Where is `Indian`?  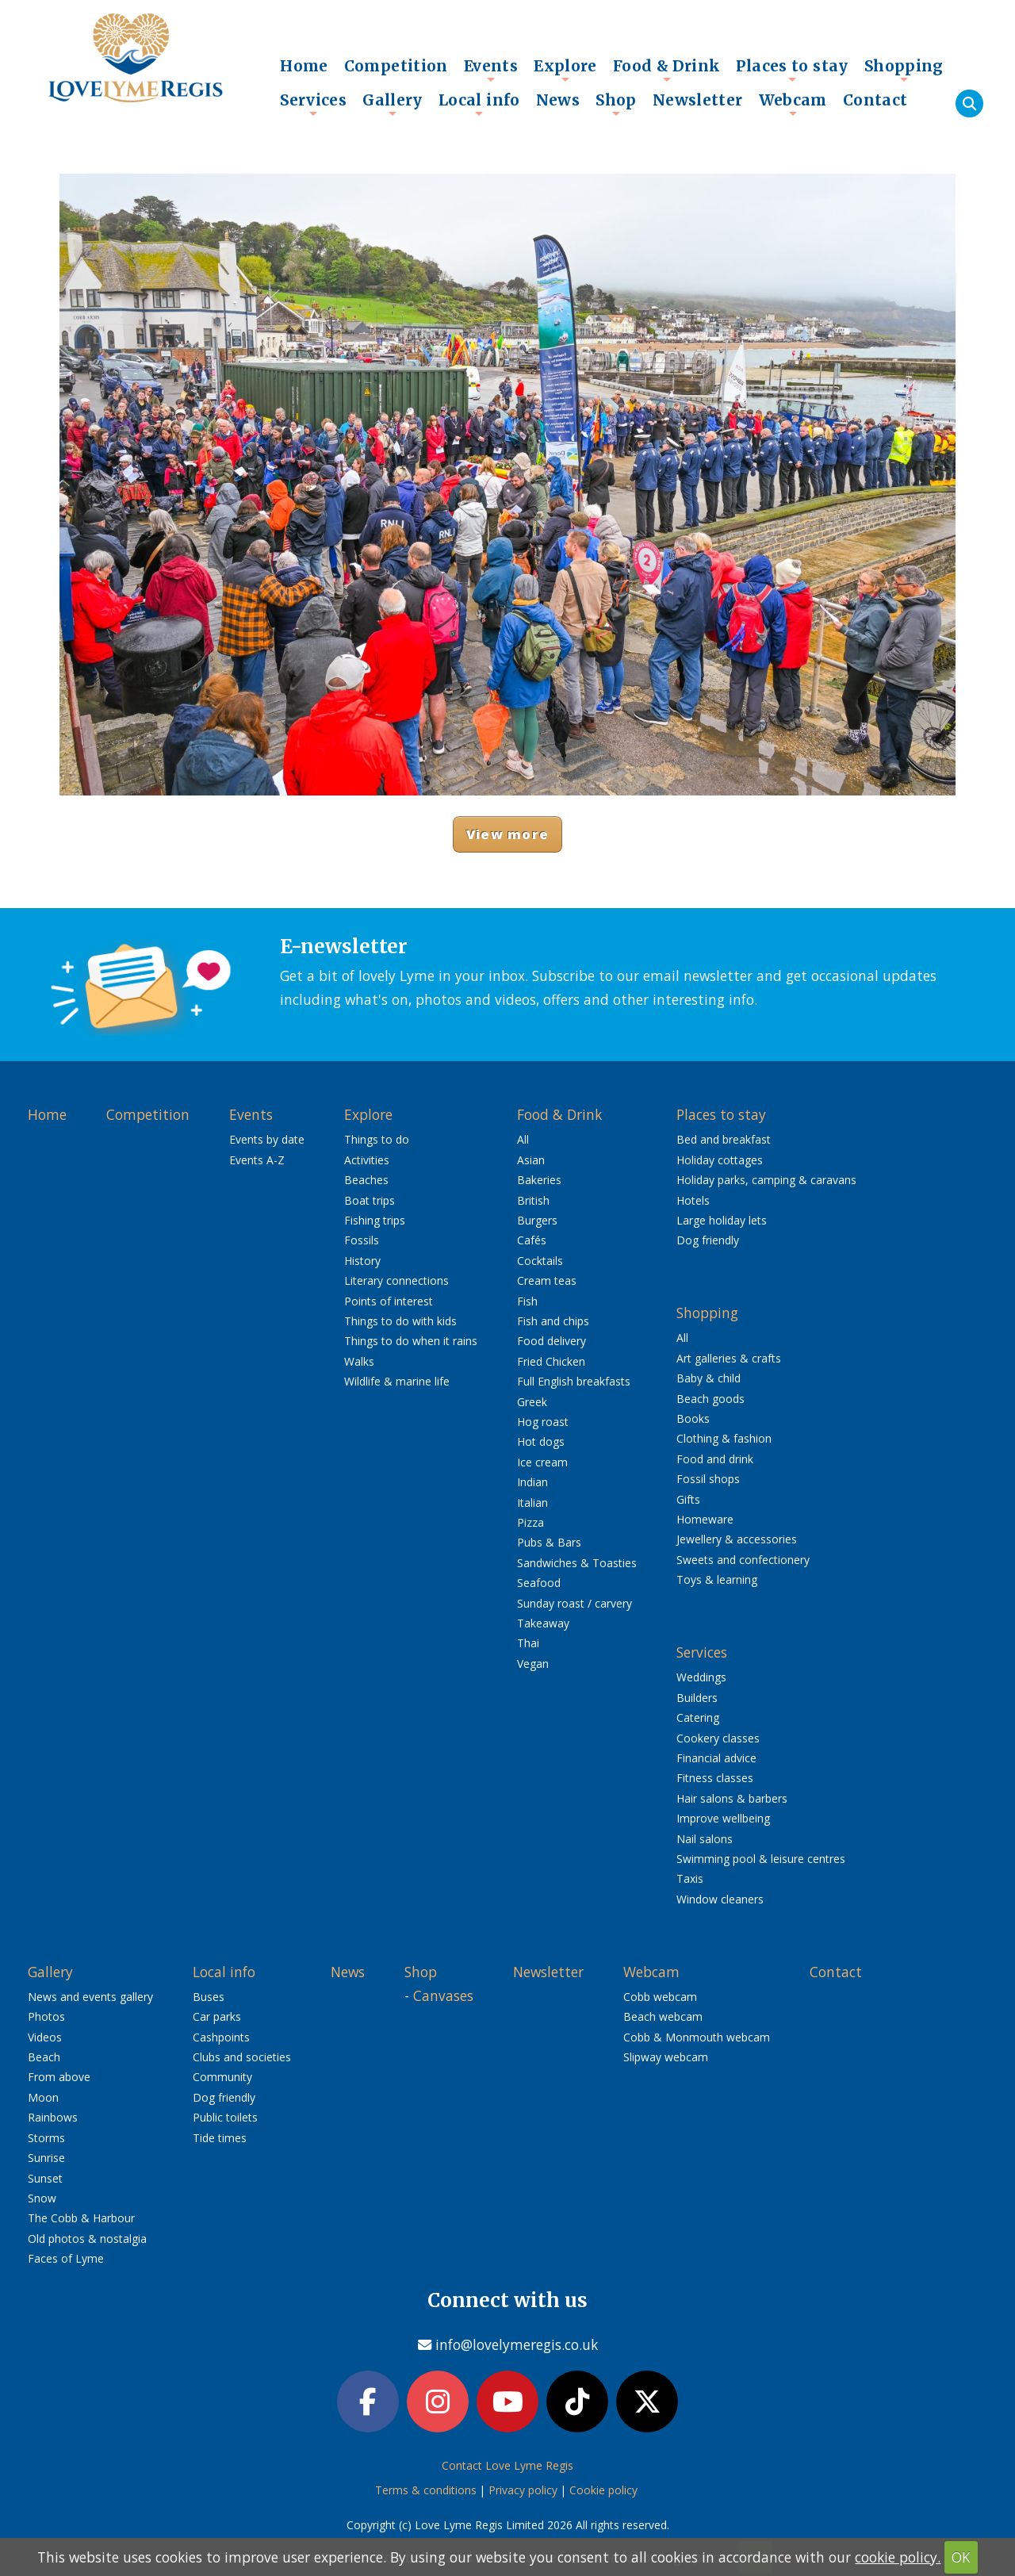
Indian is located at coordinates (532, 1481).